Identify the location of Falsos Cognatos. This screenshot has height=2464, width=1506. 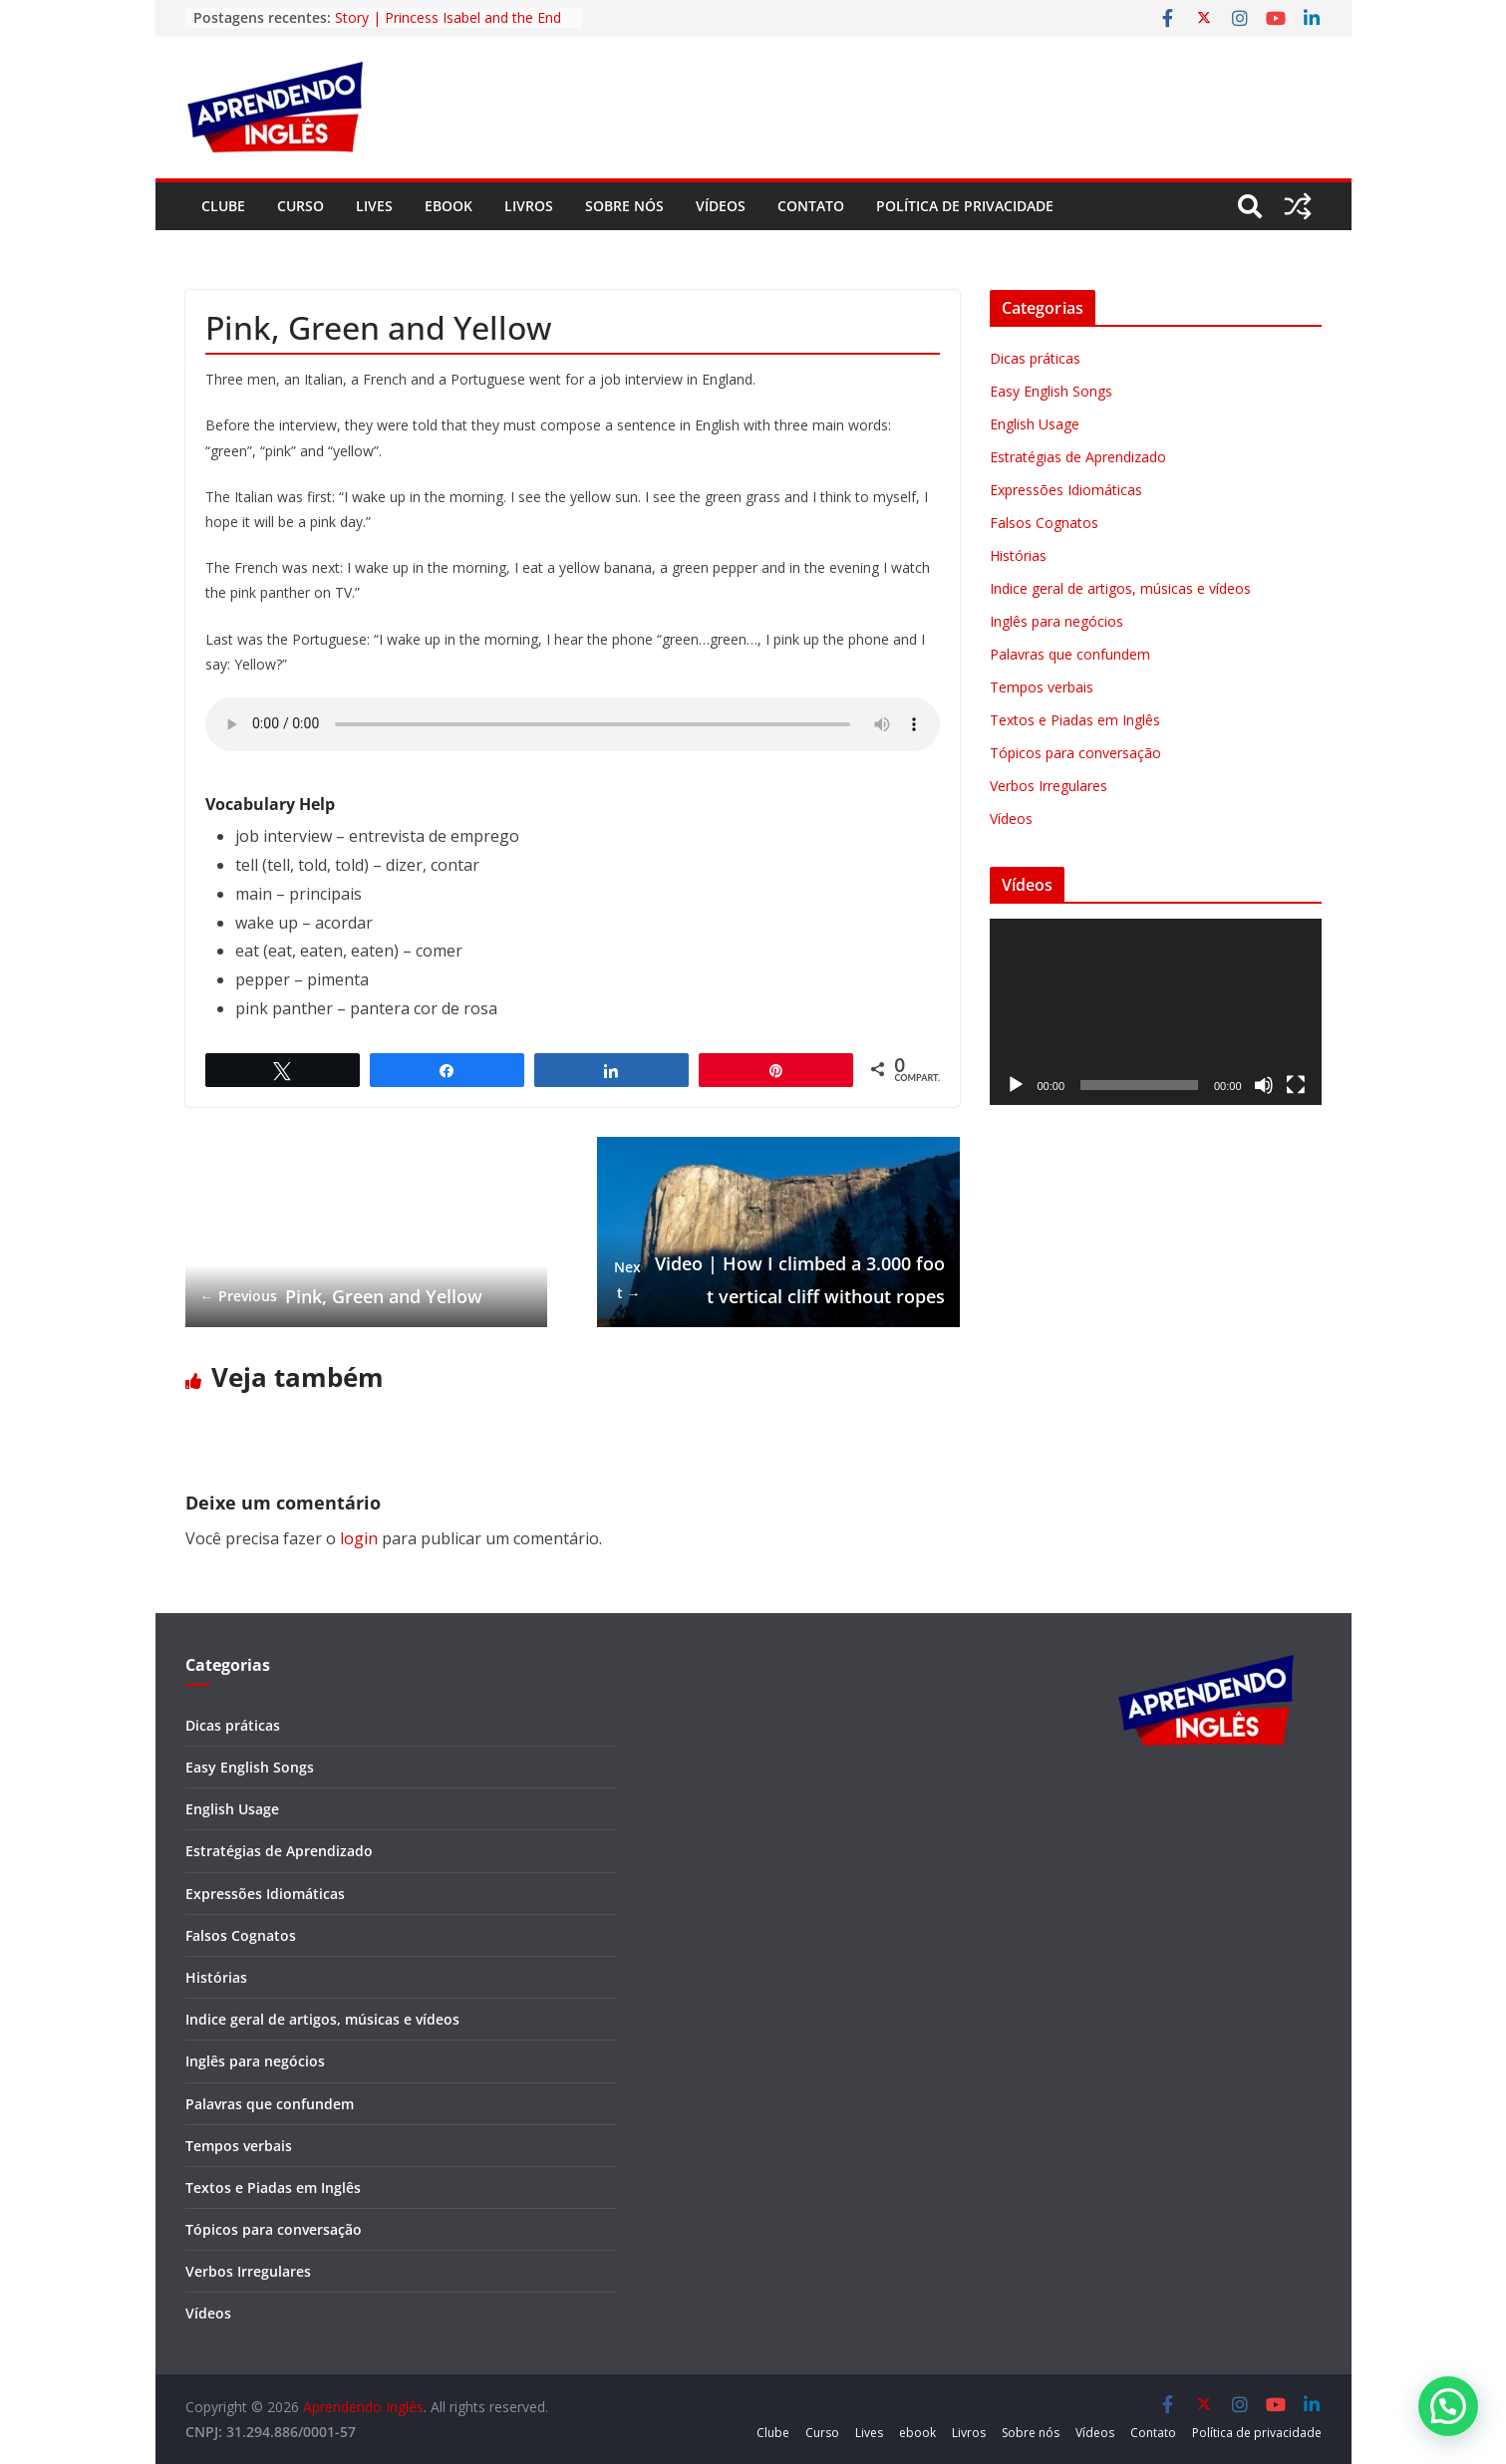
(1044, 522).